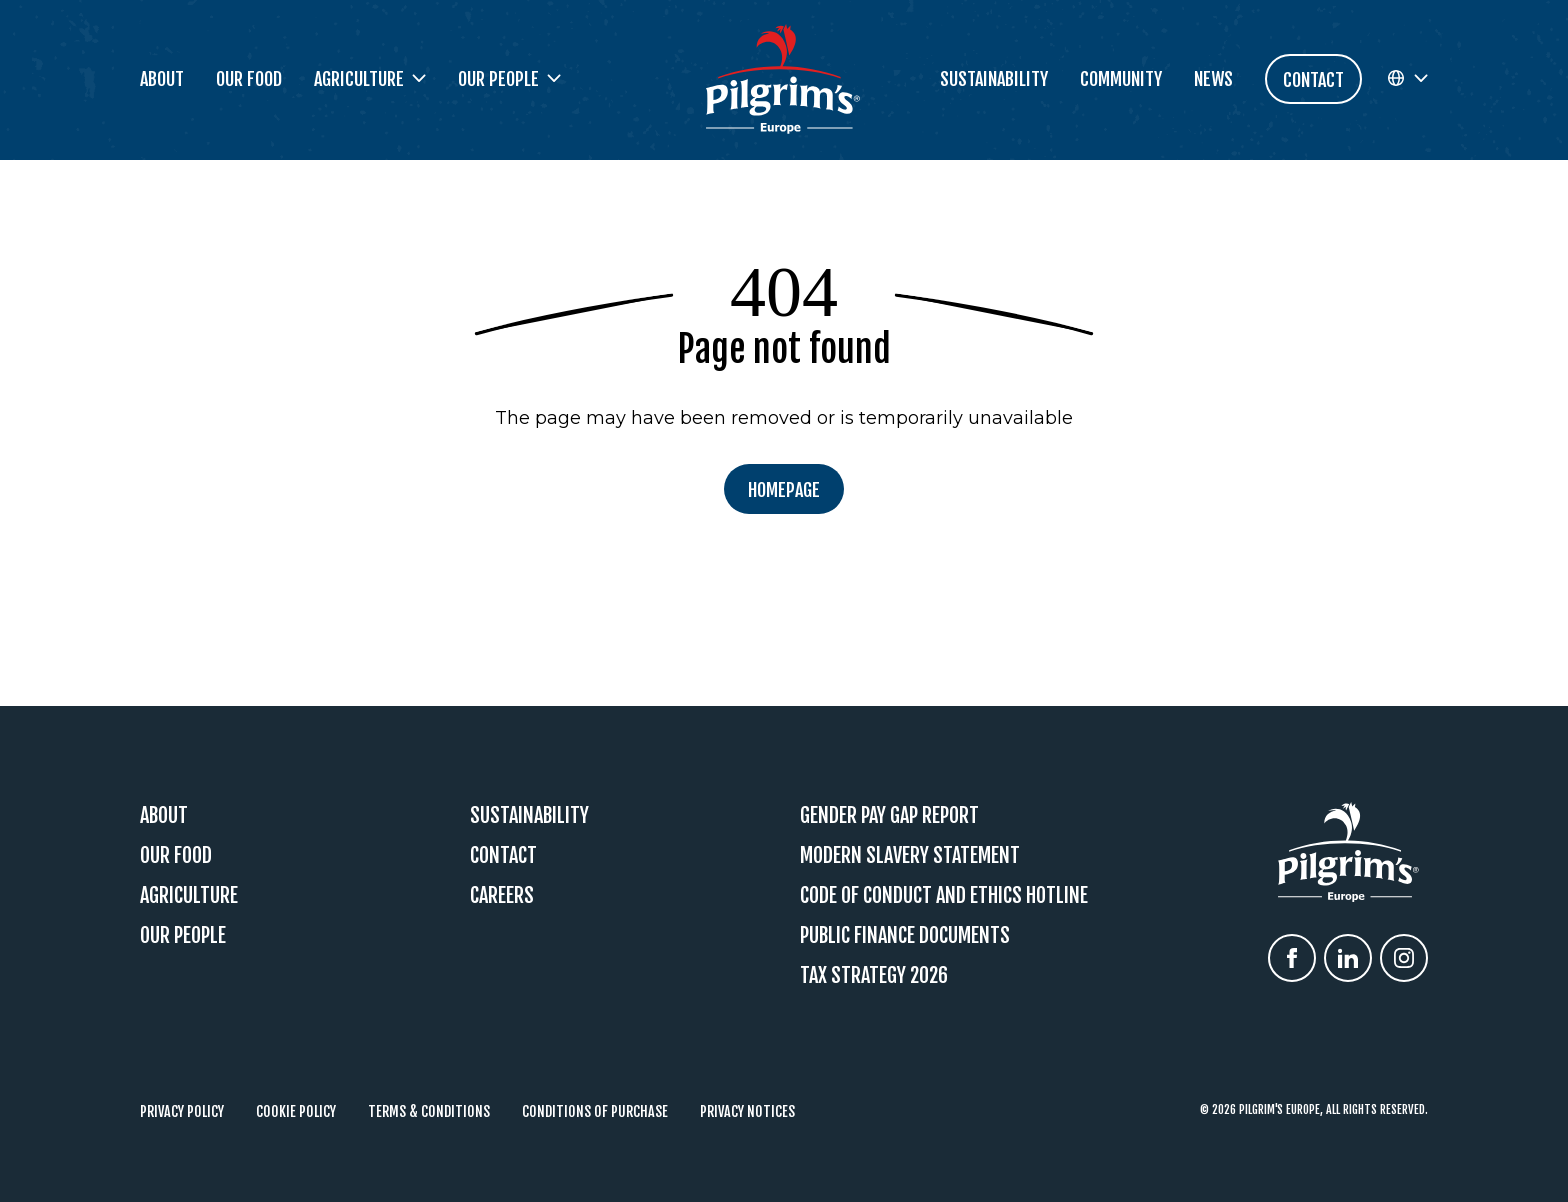 The width and height of the screenshot is (1568, 1202). What do you see at coordinates (509, 79) in the screenshot?
I see `Our People [button]` at bounding box center [509, 79].